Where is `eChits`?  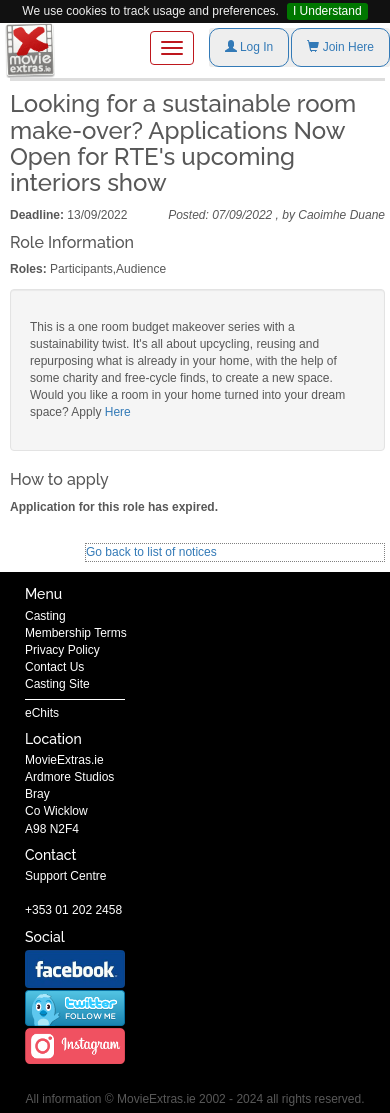 eChits is located at coordinates (42, 713).